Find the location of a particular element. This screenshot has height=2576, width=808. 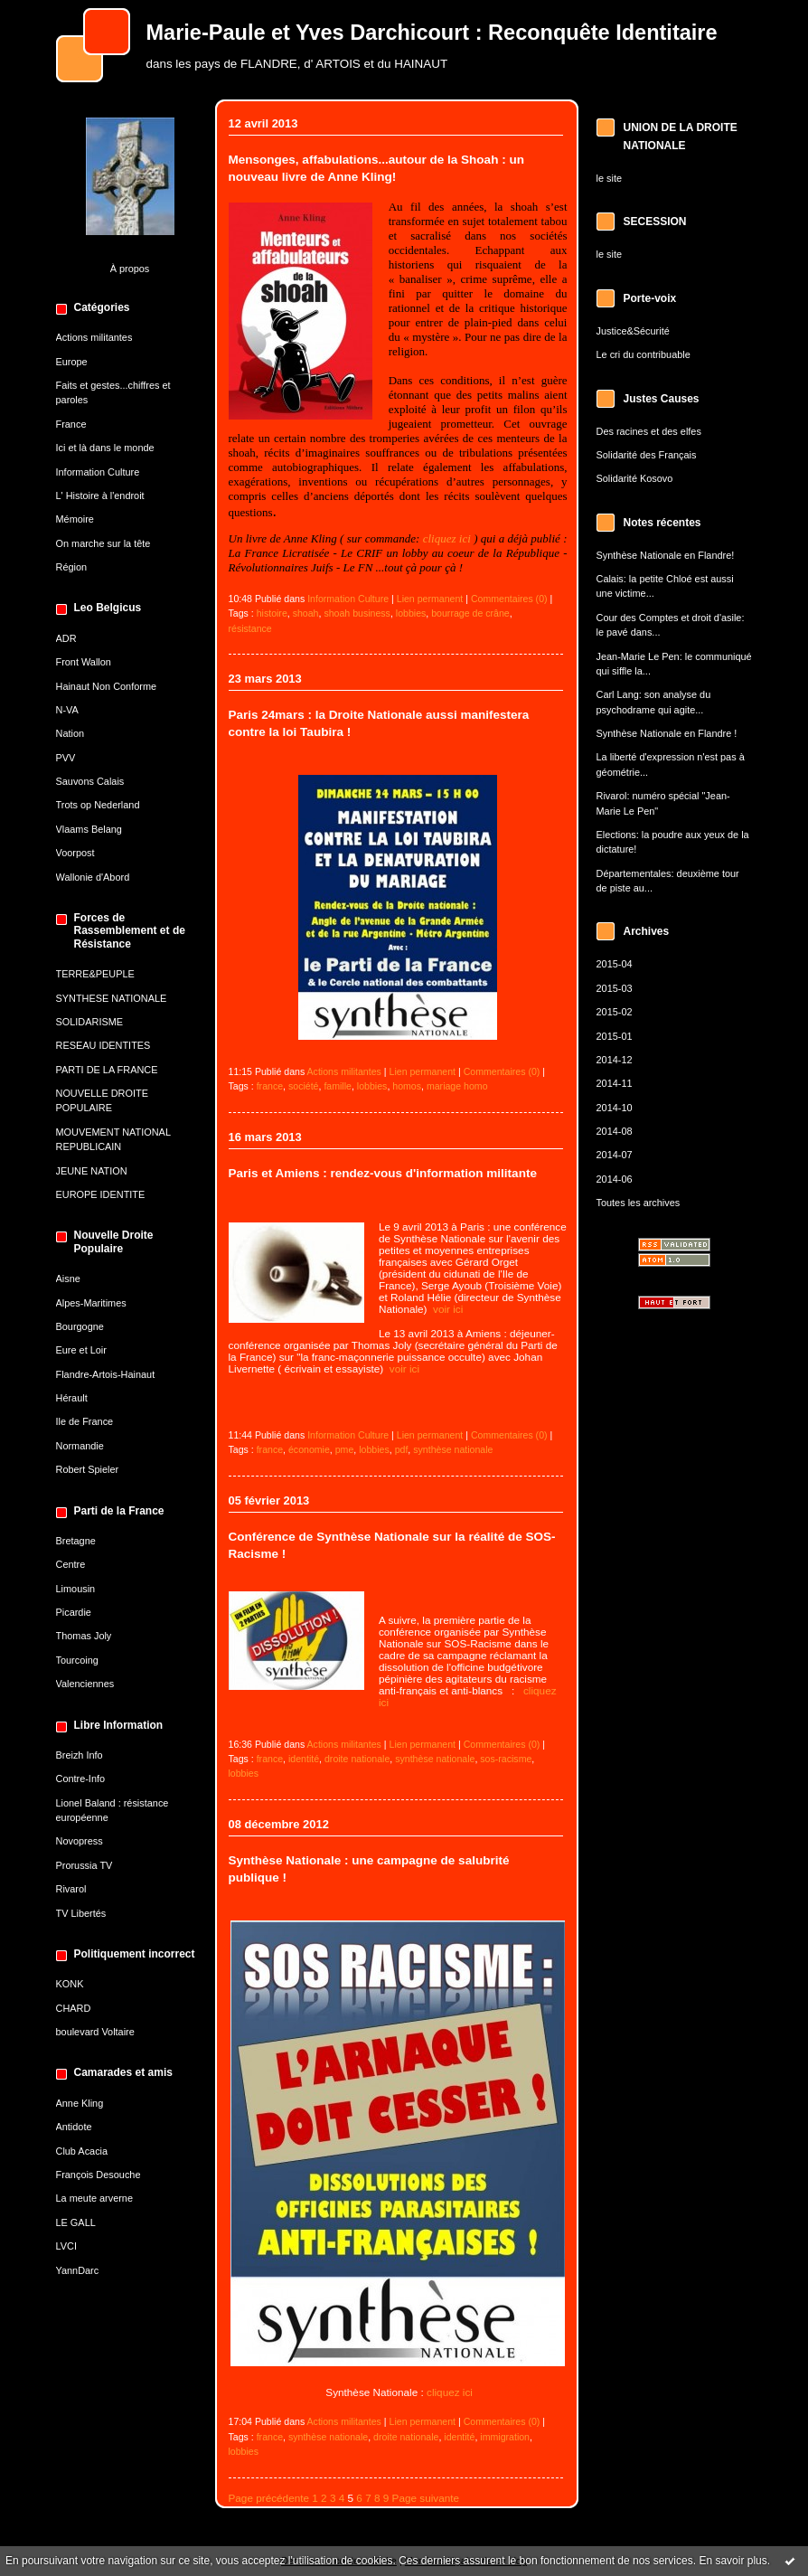

Rivarol is located at coordinates (71, 1888).